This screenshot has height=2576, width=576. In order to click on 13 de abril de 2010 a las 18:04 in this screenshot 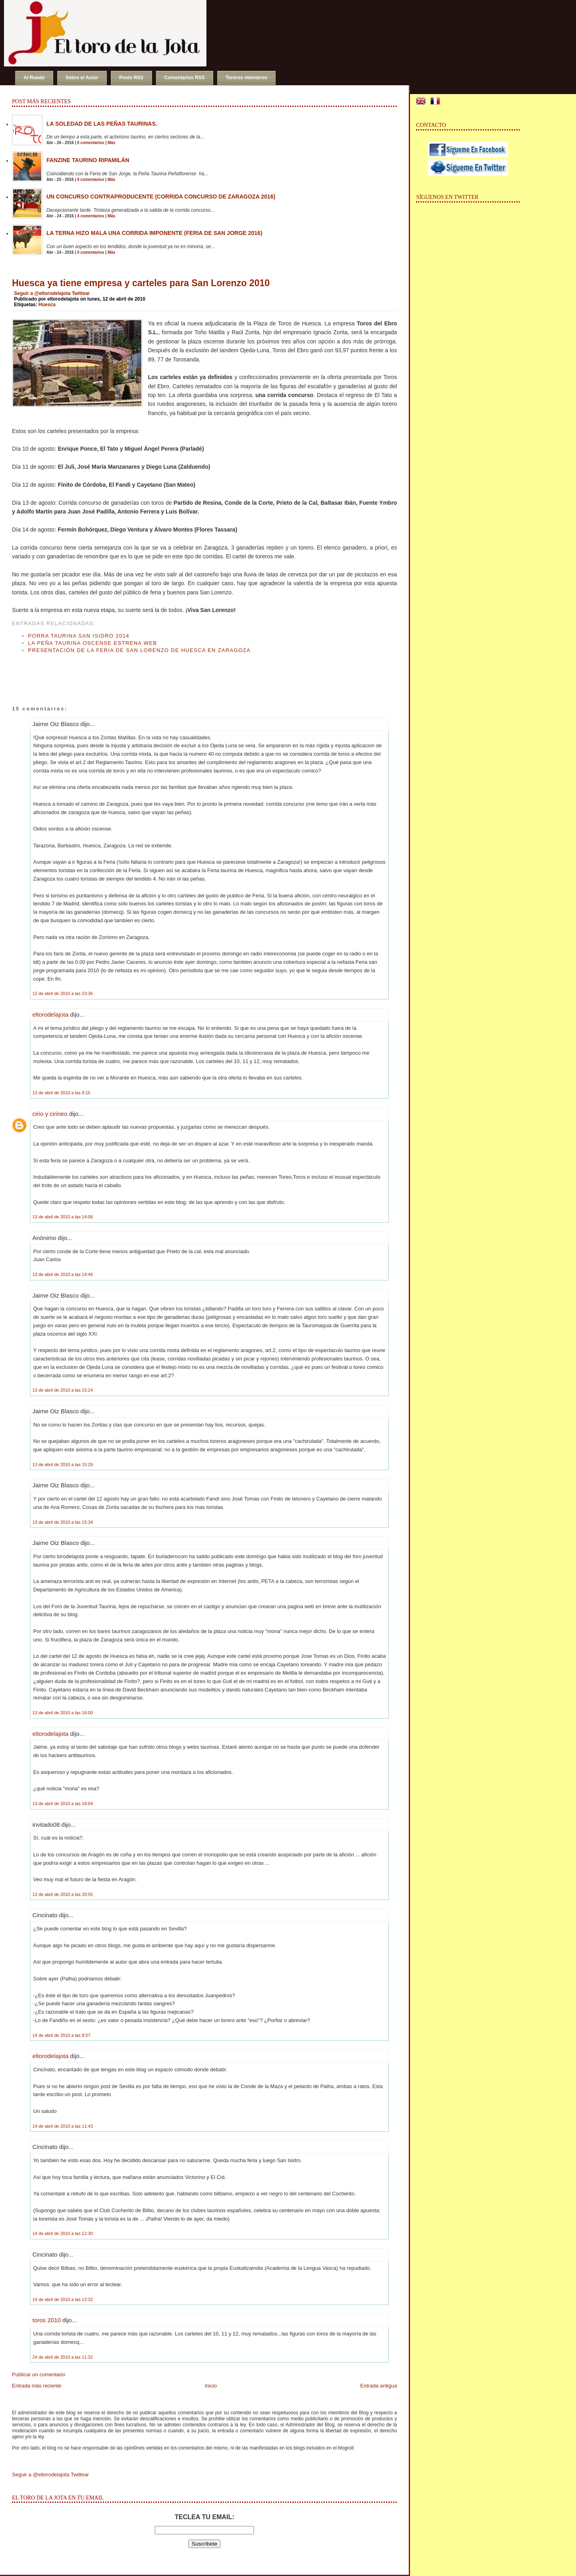, I will do `click(62, 1803)`.